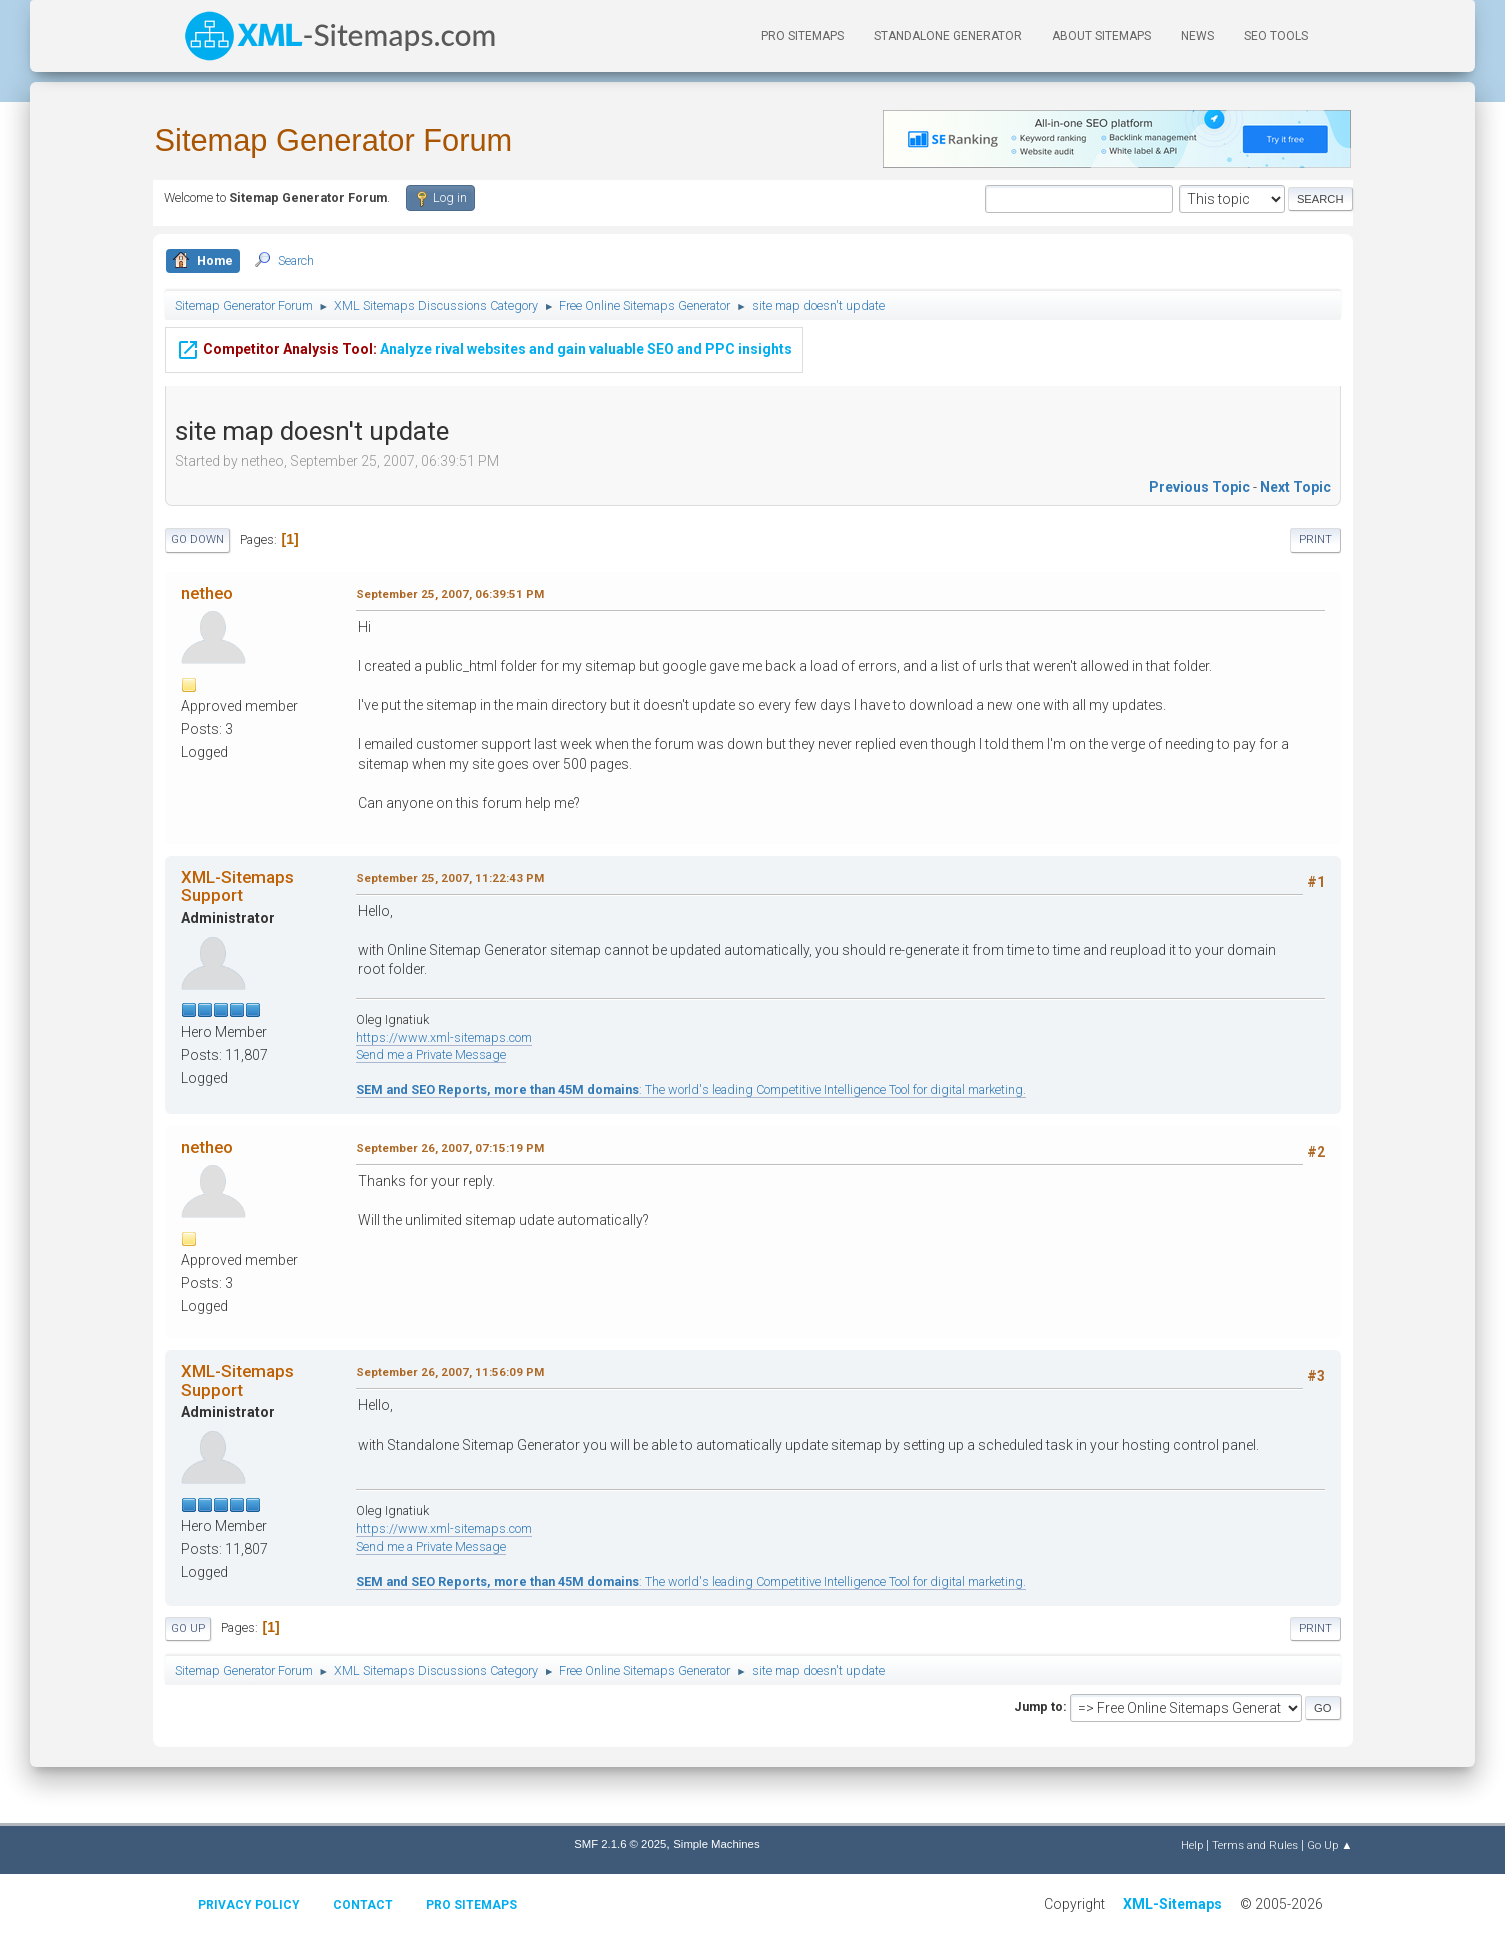 The image size is (1505, 1934). Describe the element at coordinates (1199, 487) in the screenshot. I see `Previous topic` at that location.